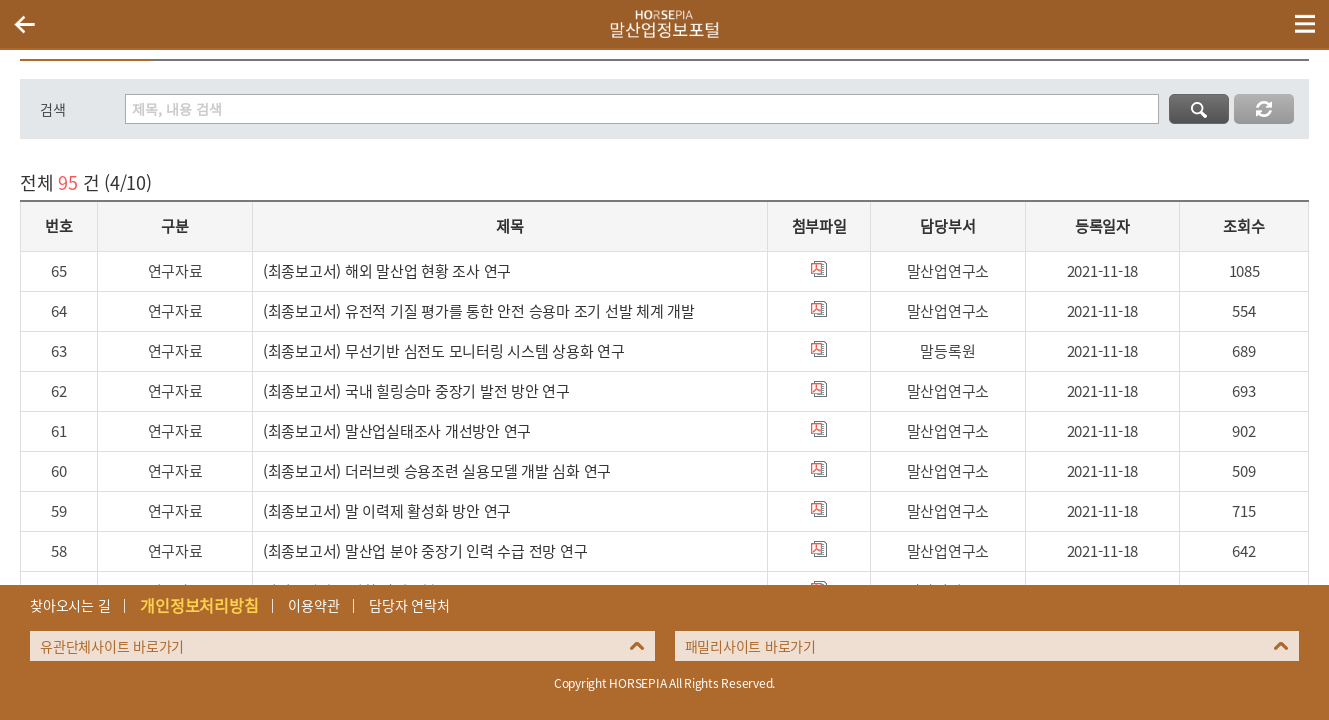 Image resolution: width=1329 pixels, height=720 pixels. What do you see at coordinates (387, 511) in the screenshot?
I see `(최종보고서) 말 이력제 활성화 방안 연구` at bounding box center [387, 511].